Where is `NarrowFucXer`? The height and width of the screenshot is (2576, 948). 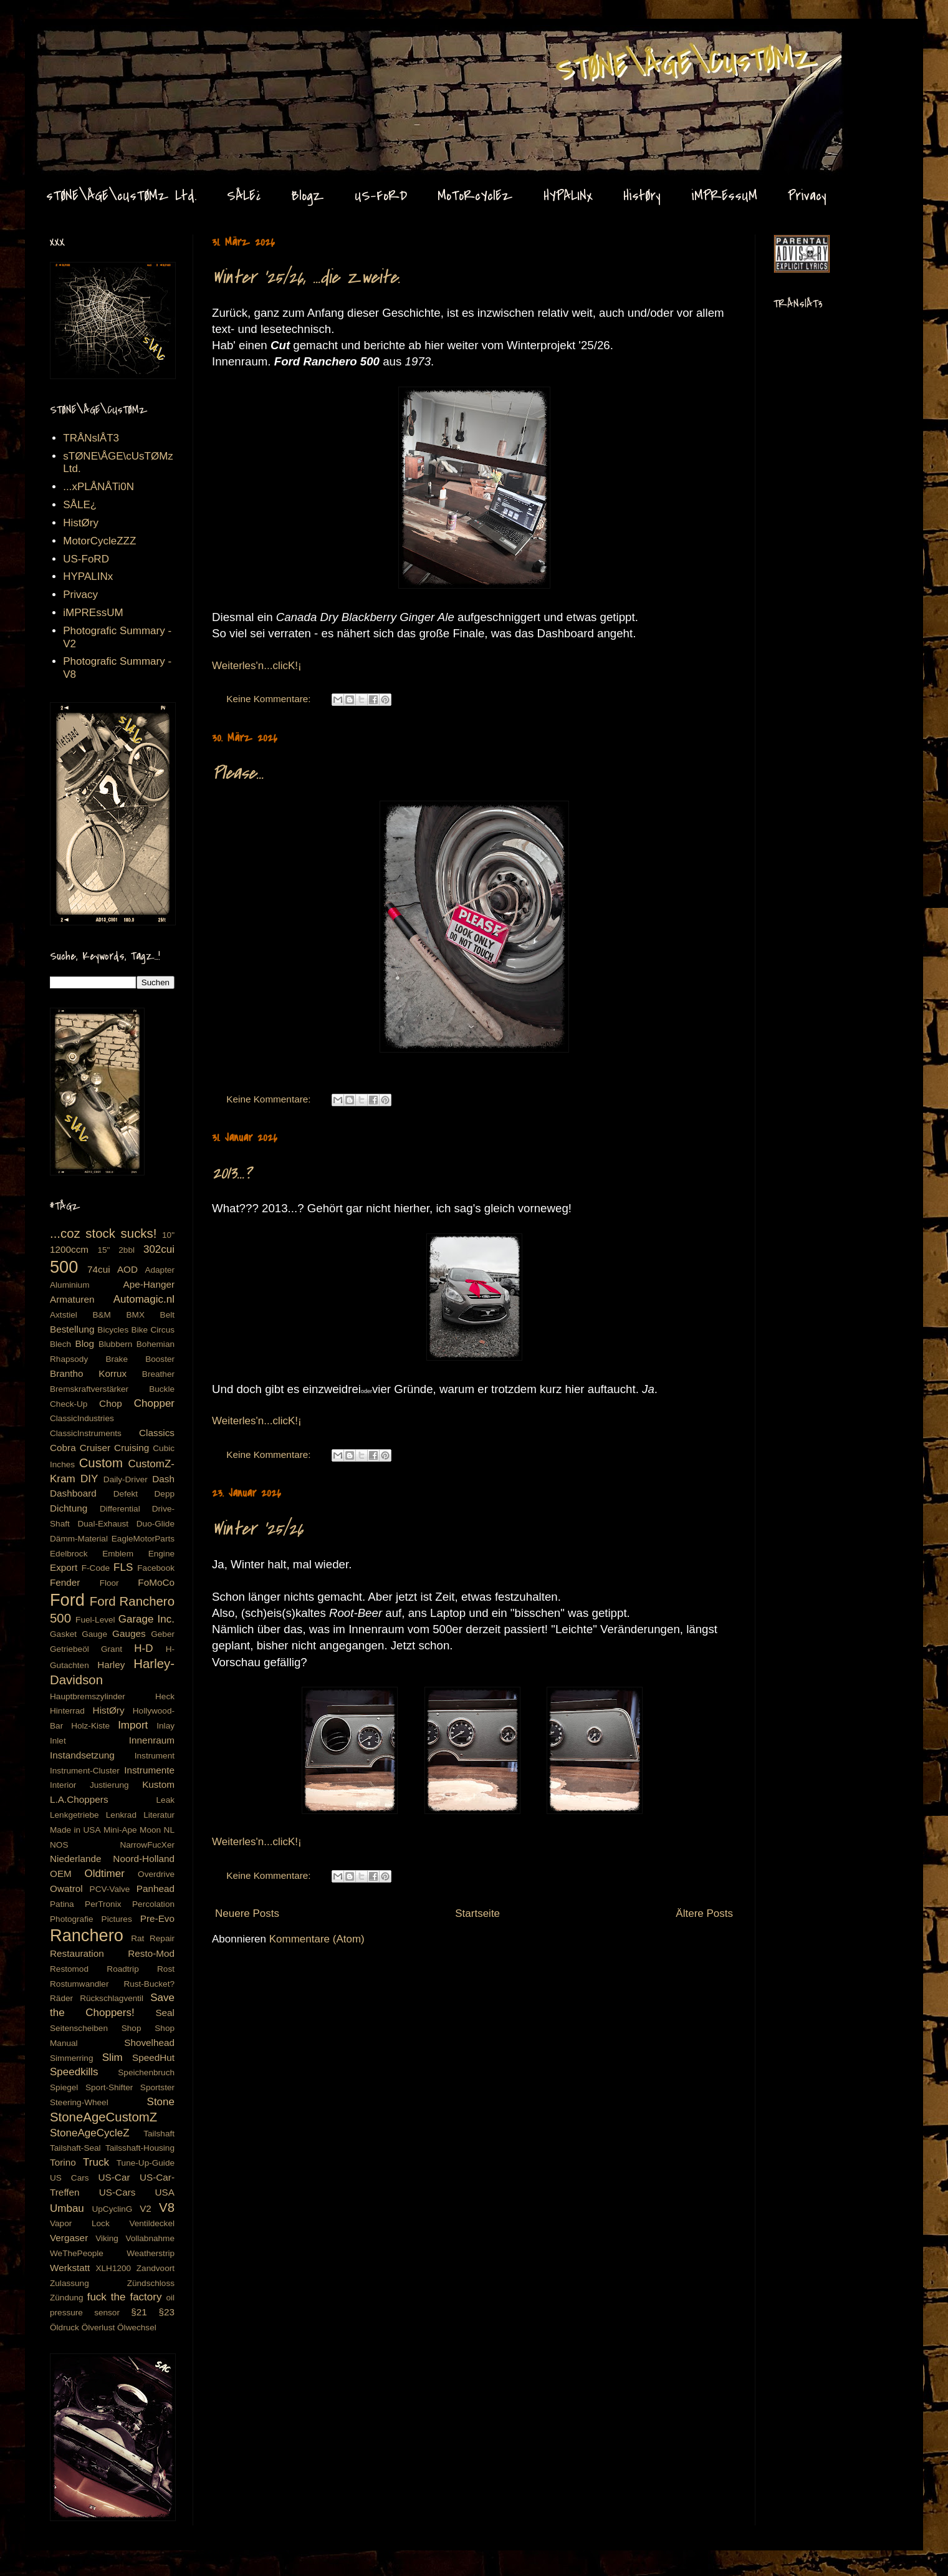
NarrowFucXer is located at coordinates (147, 1845).